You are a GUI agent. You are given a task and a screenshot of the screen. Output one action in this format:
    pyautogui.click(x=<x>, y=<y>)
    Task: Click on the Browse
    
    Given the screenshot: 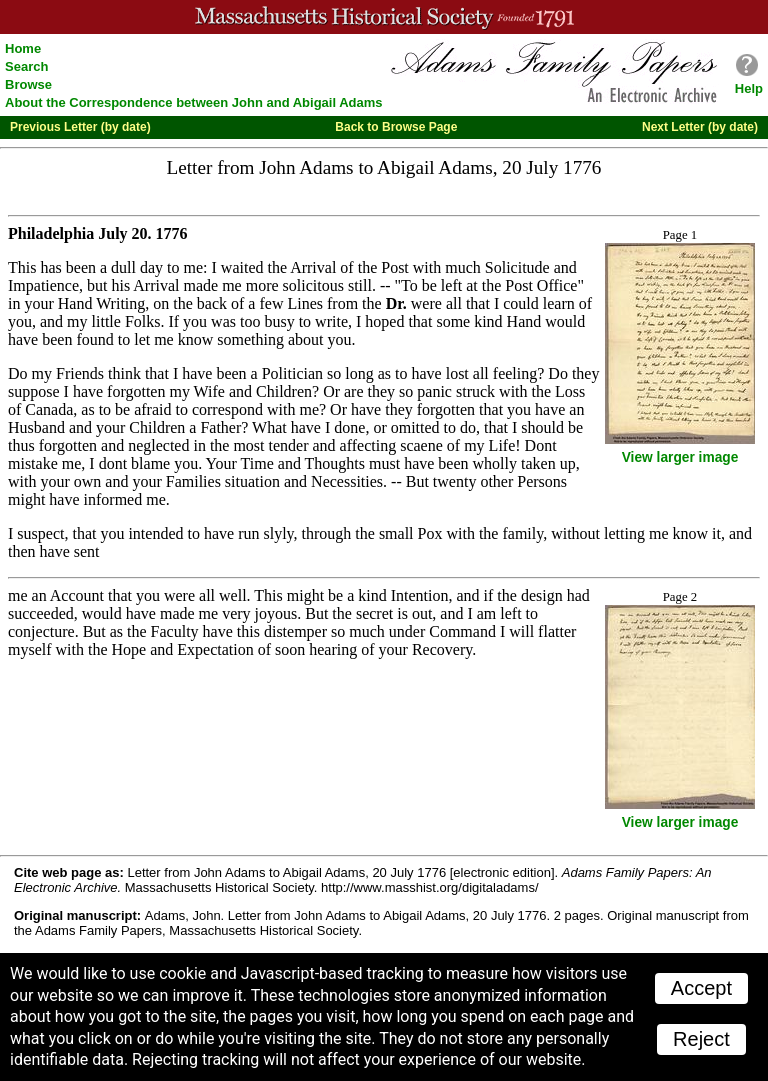 What is the action you would take?
    pyautogui.click(x=28, y=84)
    